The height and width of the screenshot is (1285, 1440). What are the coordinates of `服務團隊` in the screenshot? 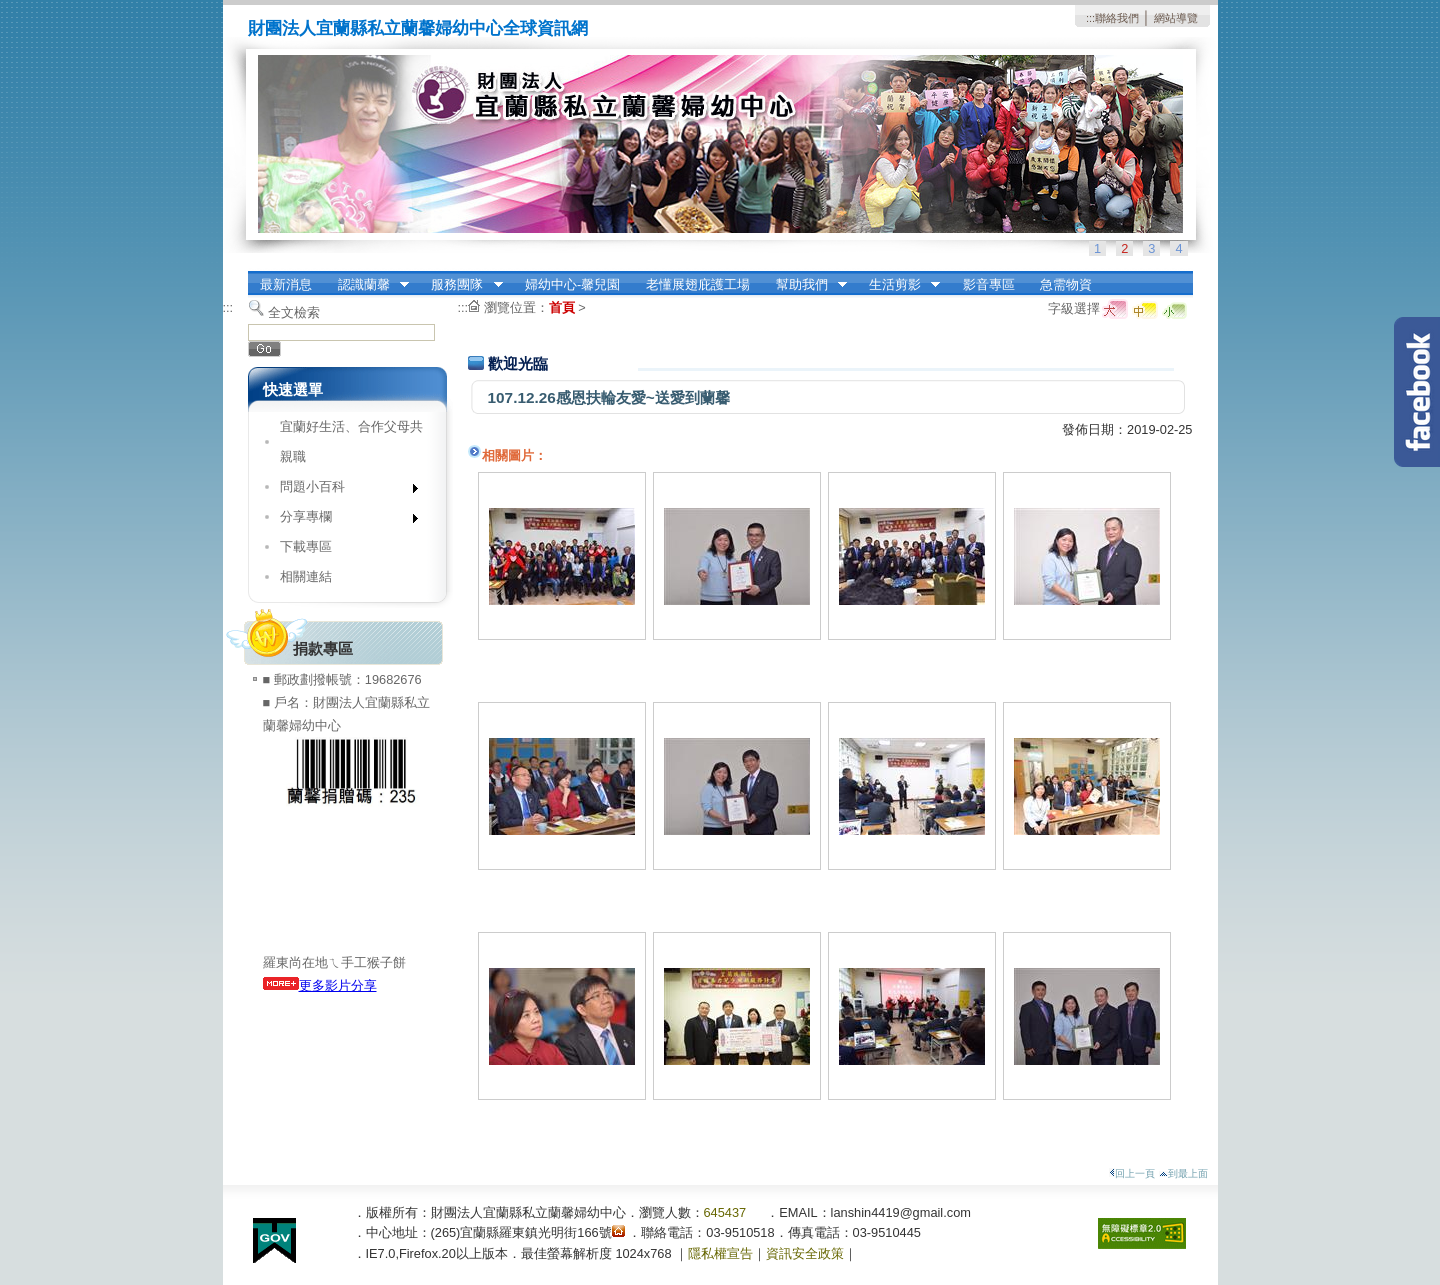 It's located at (461, 285).